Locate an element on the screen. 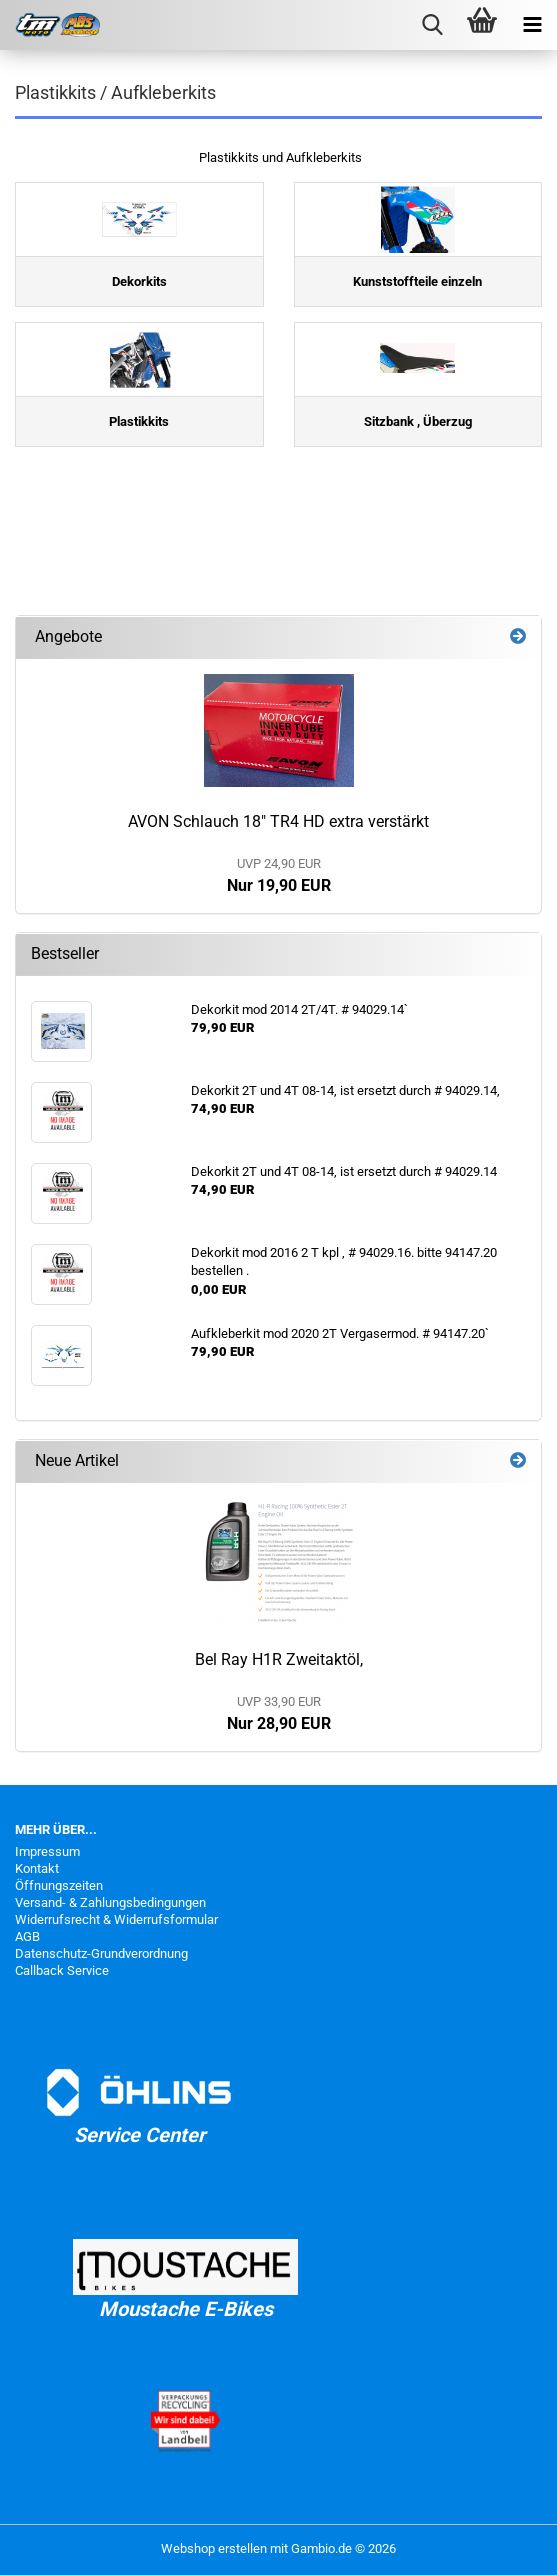  Callback Service is located at coordinates (62, 1970).